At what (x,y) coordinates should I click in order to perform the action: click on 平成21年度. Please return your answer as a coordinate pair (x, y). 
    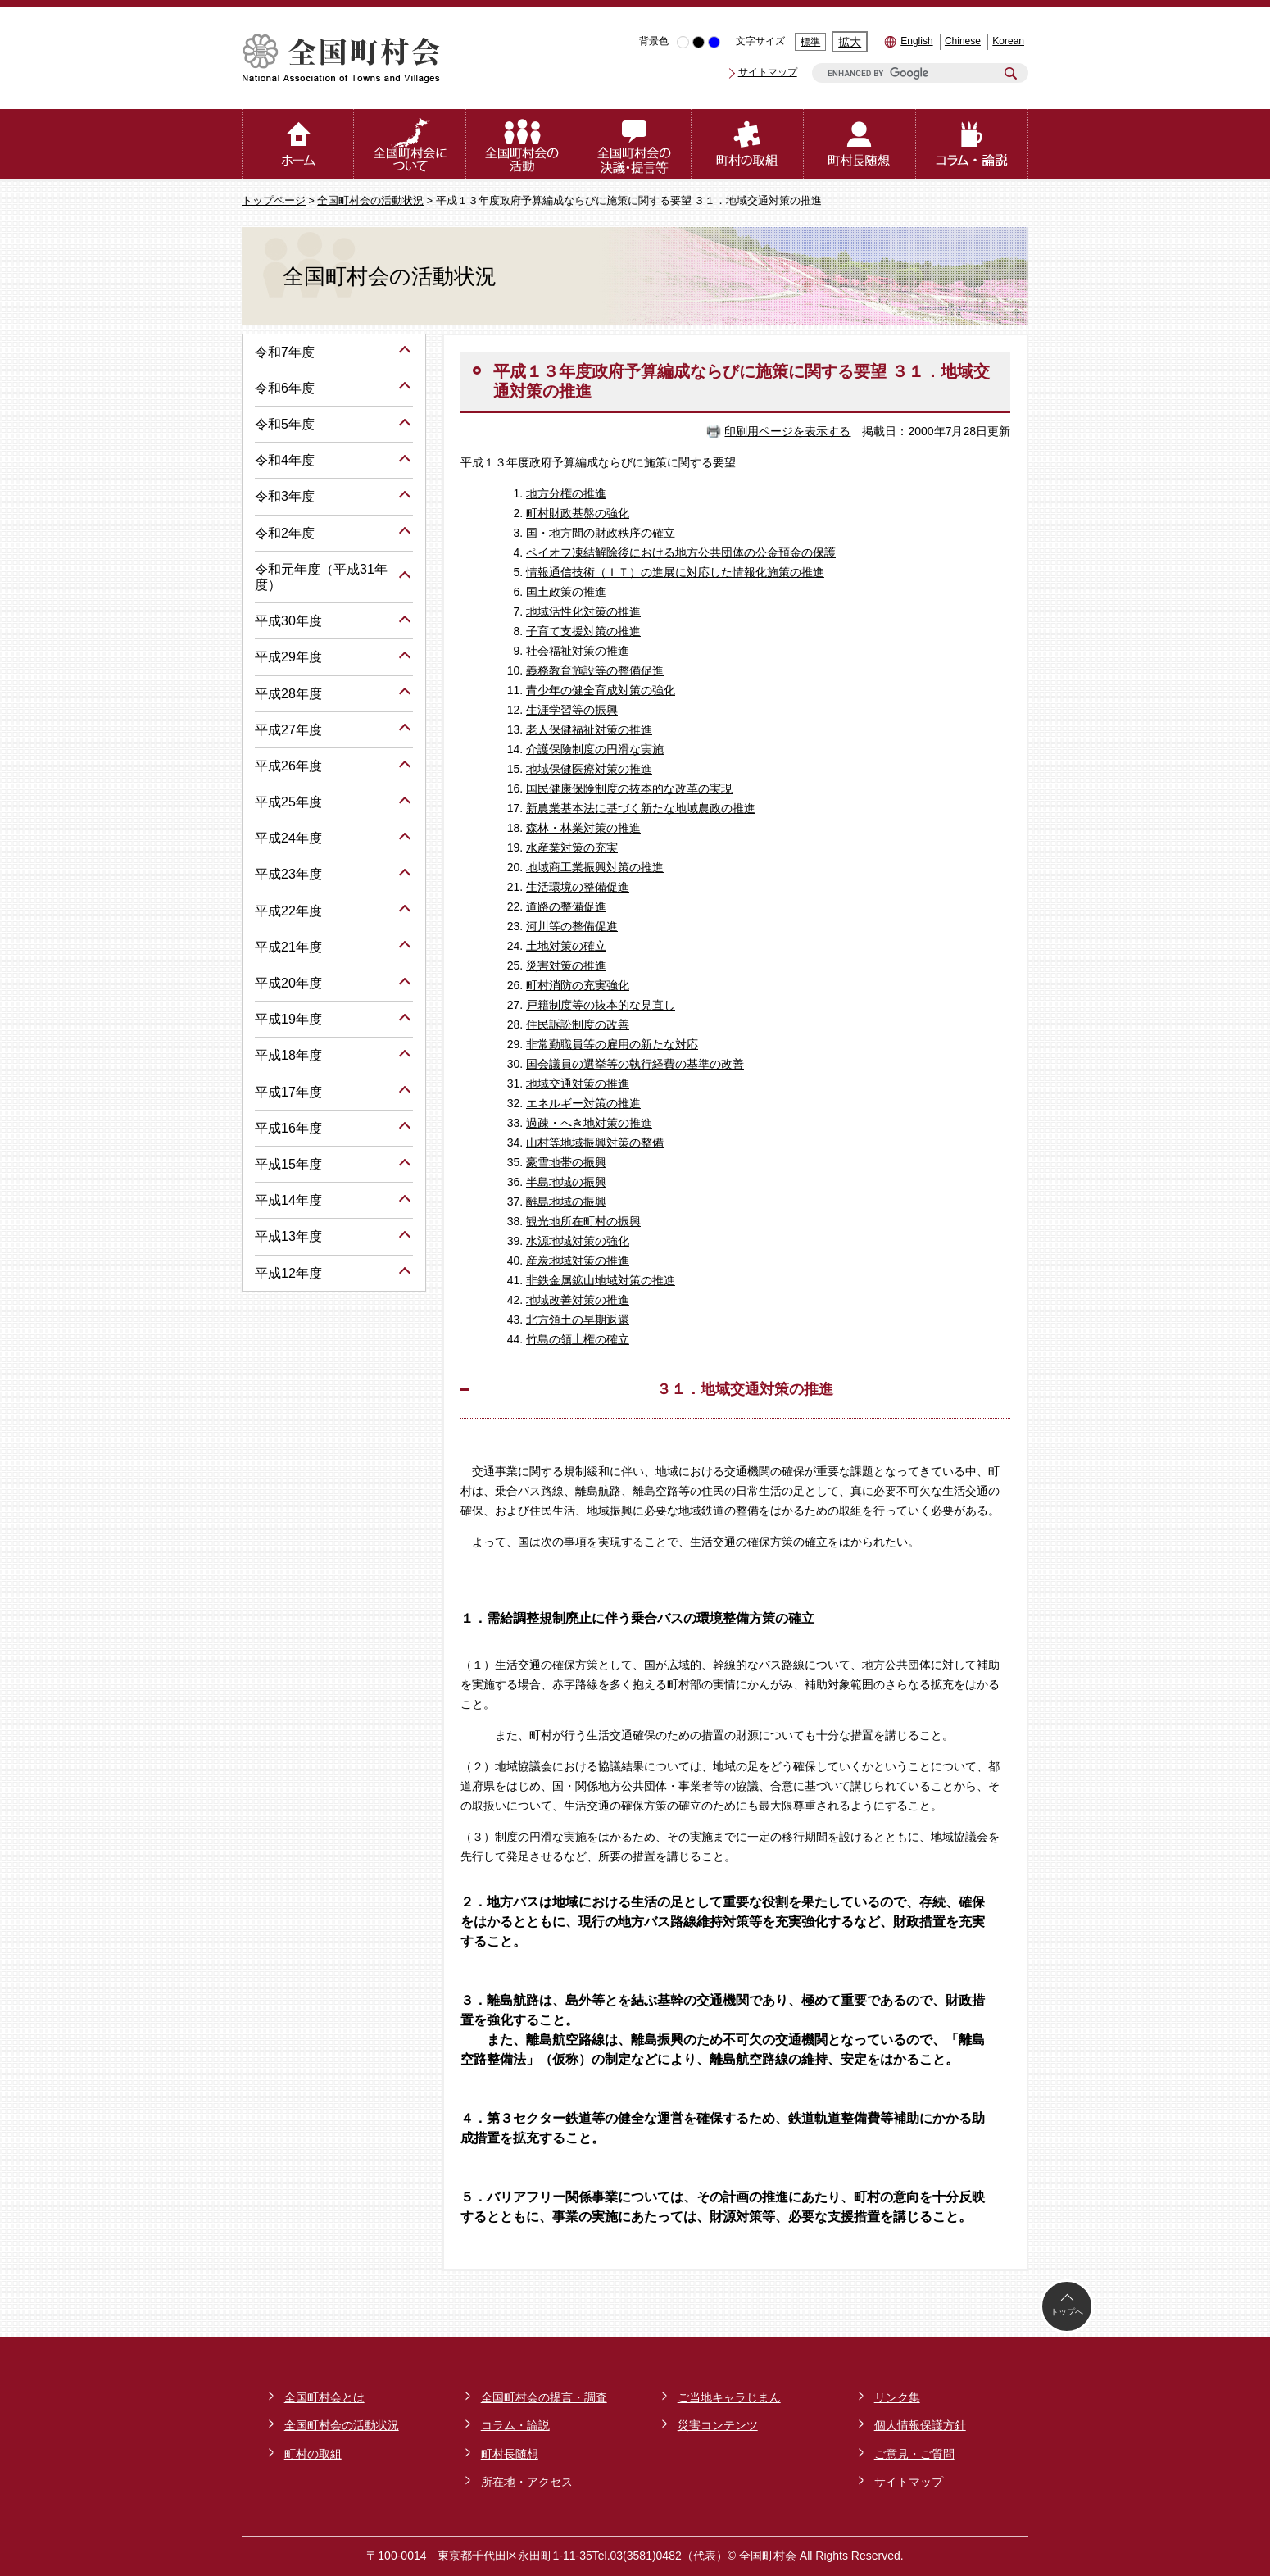
    Looking at the image, I should click on (288, 947).